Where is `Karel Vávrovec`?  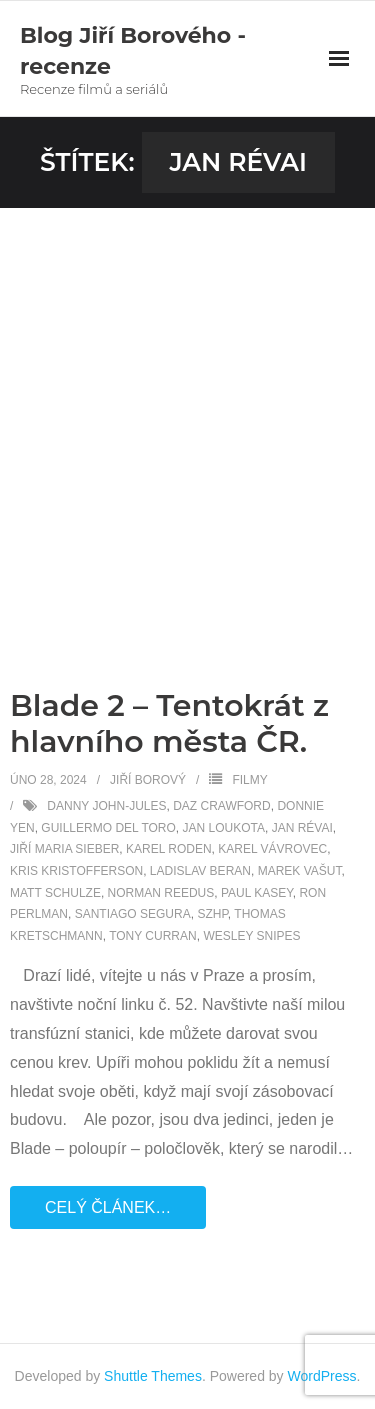
Karel Vávrovec is located at coordinates (272, 849).